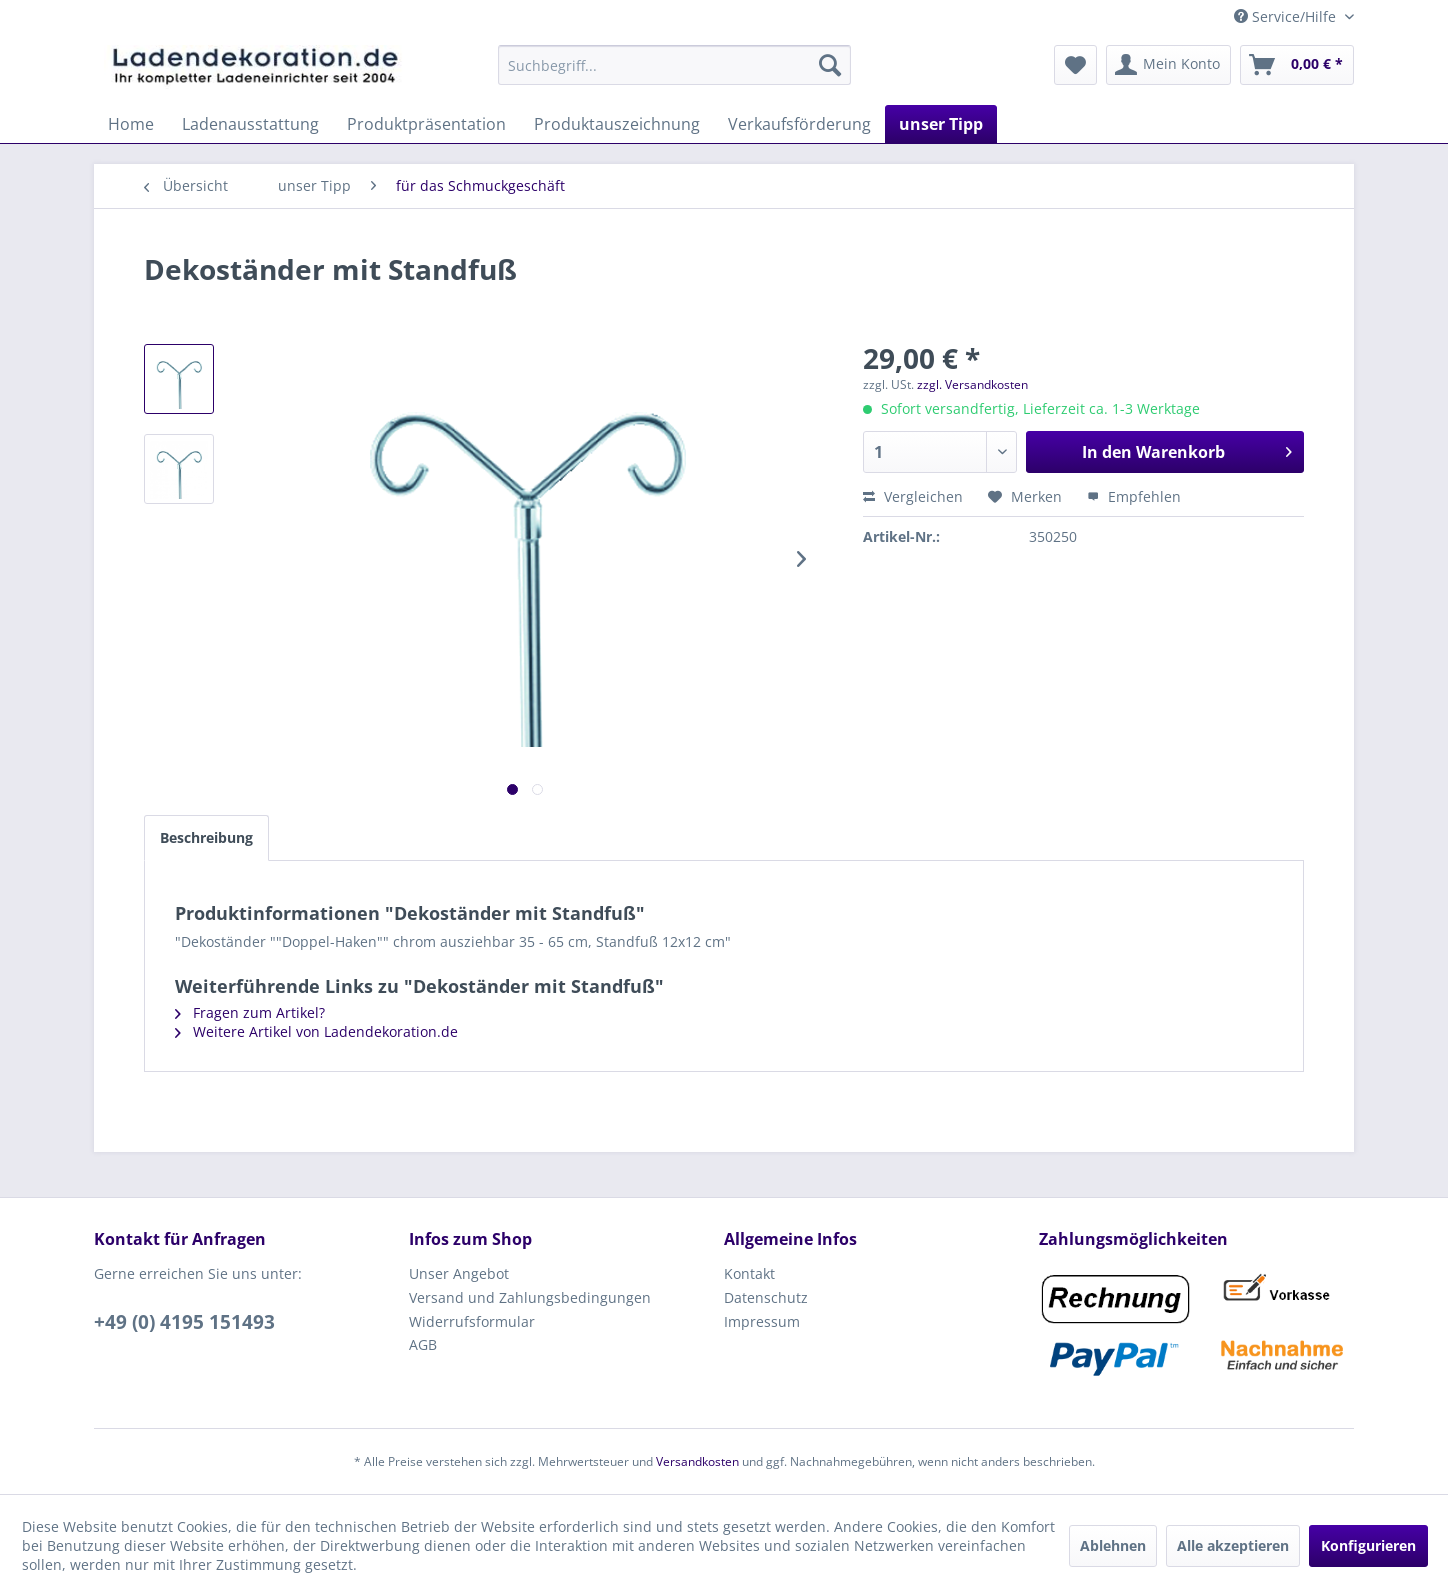  What do you see at coordinates (426, 124) in the screenshot?
I see `[Produktpräsentation]` at bounding box center [426, 124].